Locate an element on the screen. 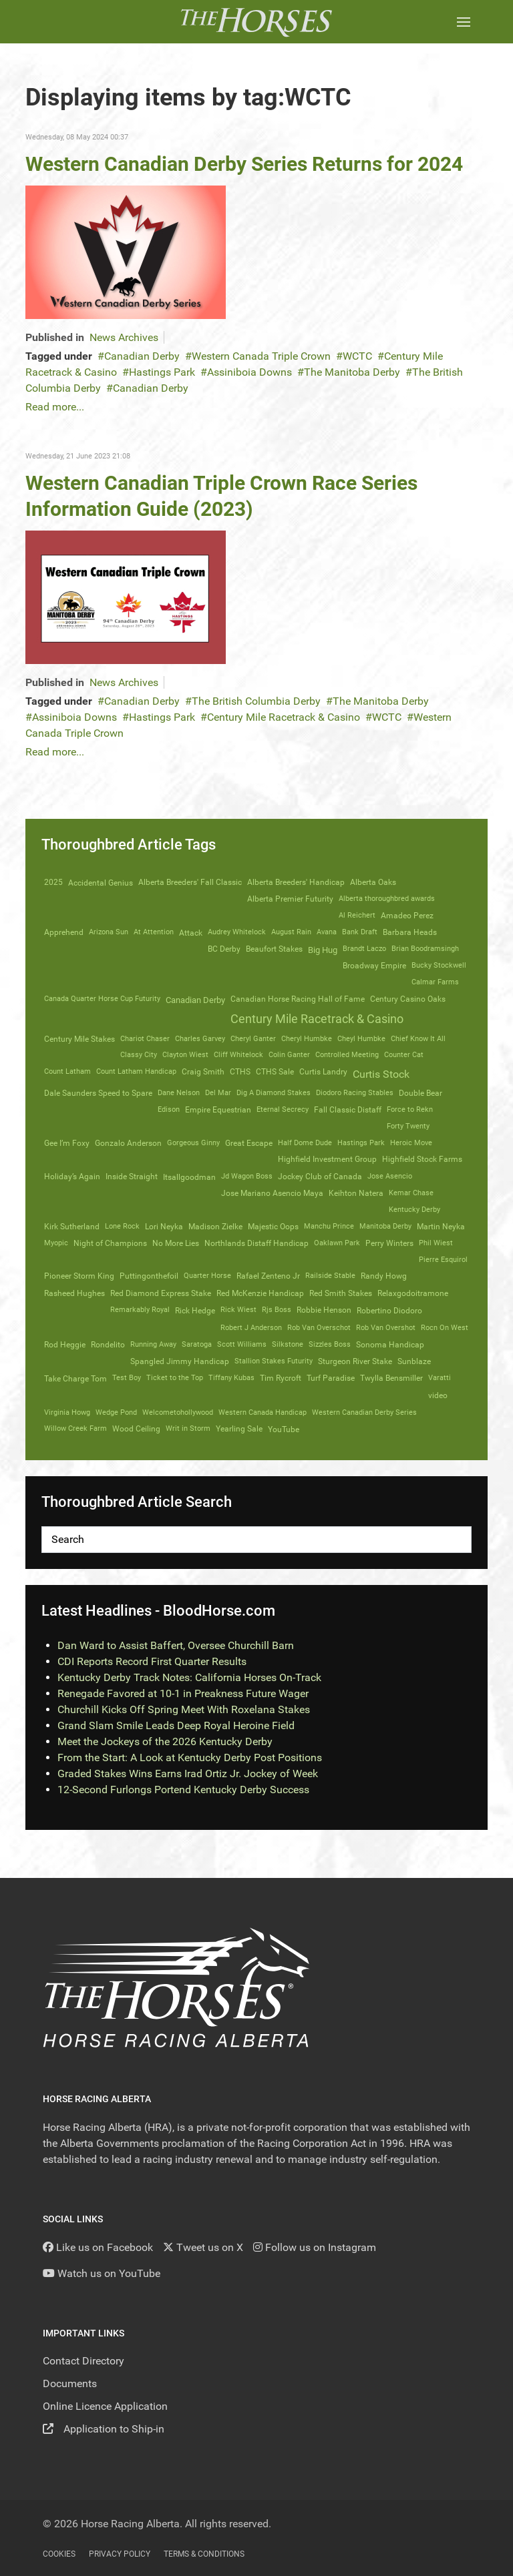 This screenshot has height=2576, width=513. Silkstone is located at coordinates (287, 1344).